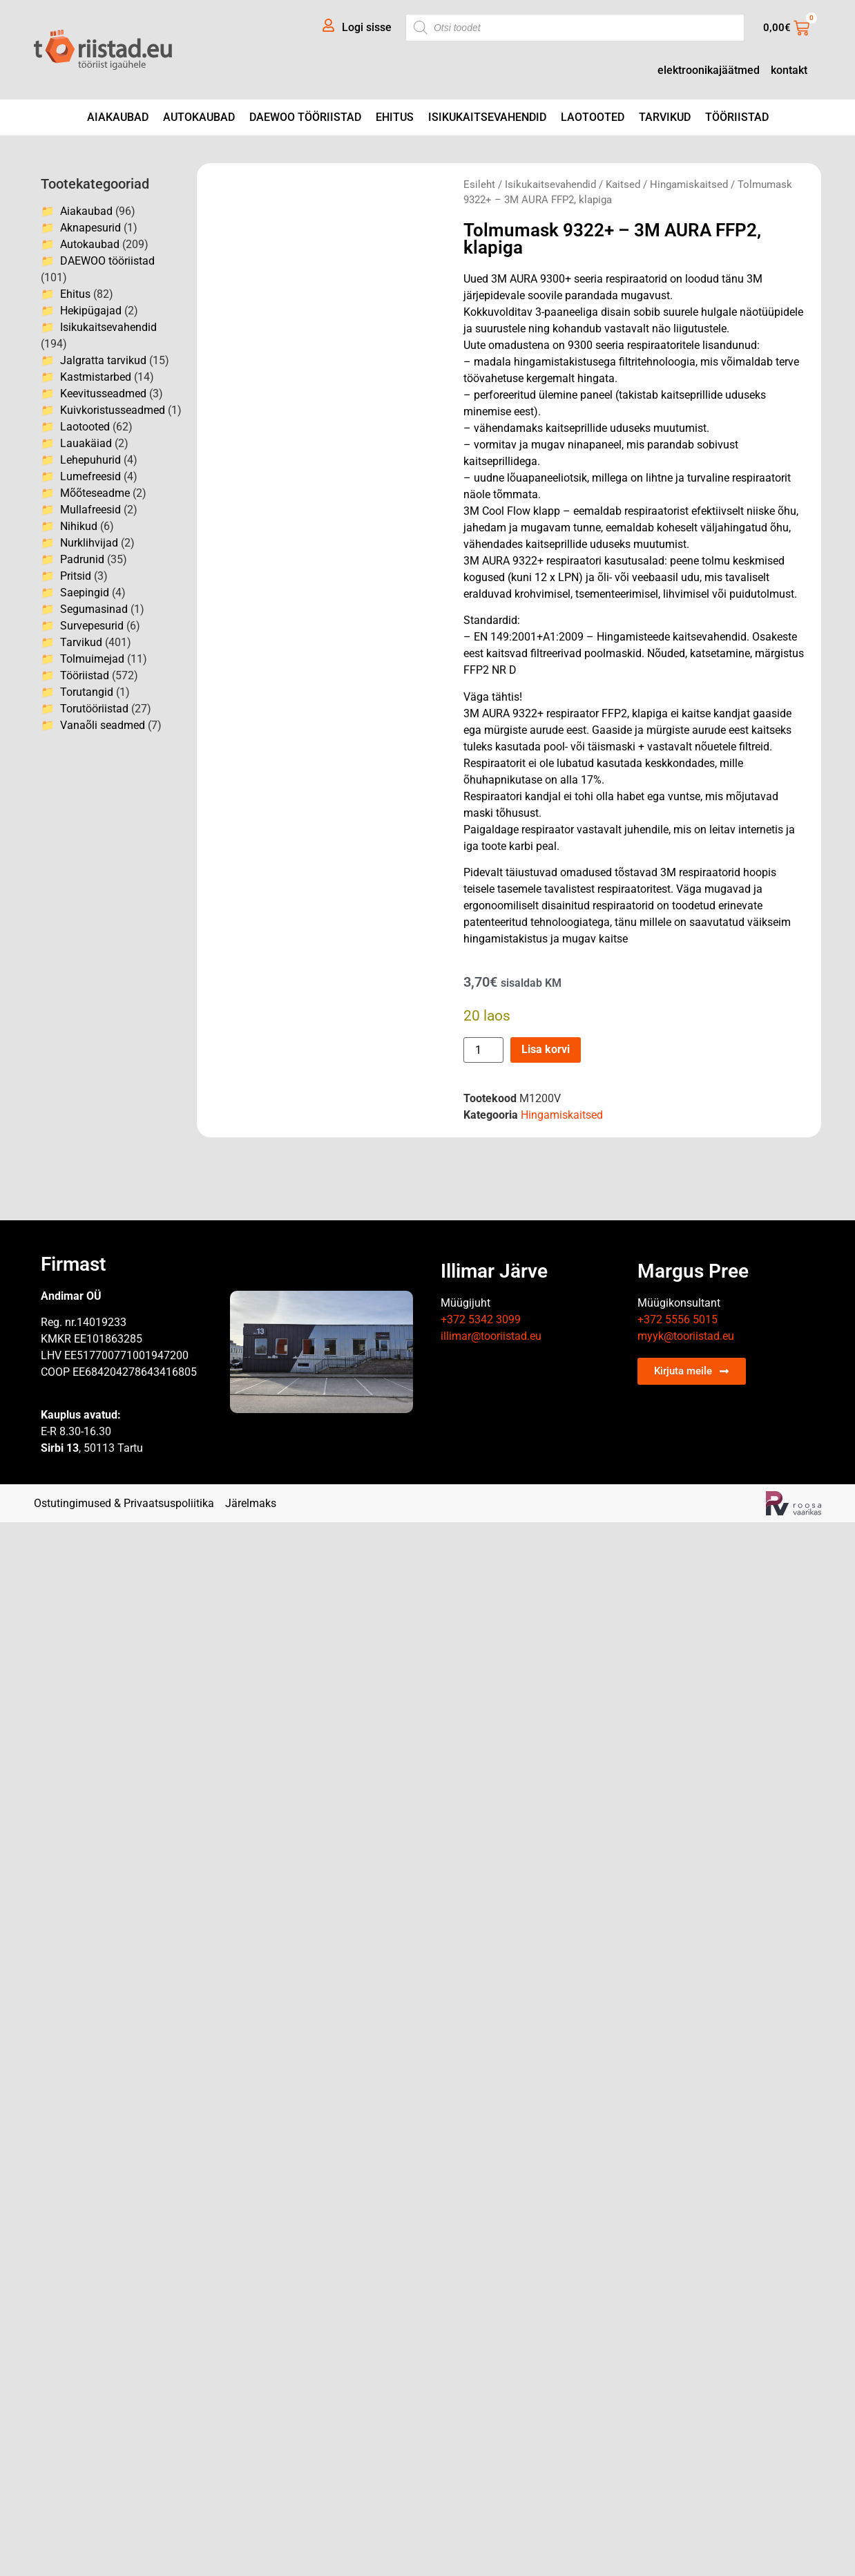 This screenshot has width=855, height=2576. Describe the element at coordinates (92, 625) in the screenshot. I see `Survepesurid` at that location.